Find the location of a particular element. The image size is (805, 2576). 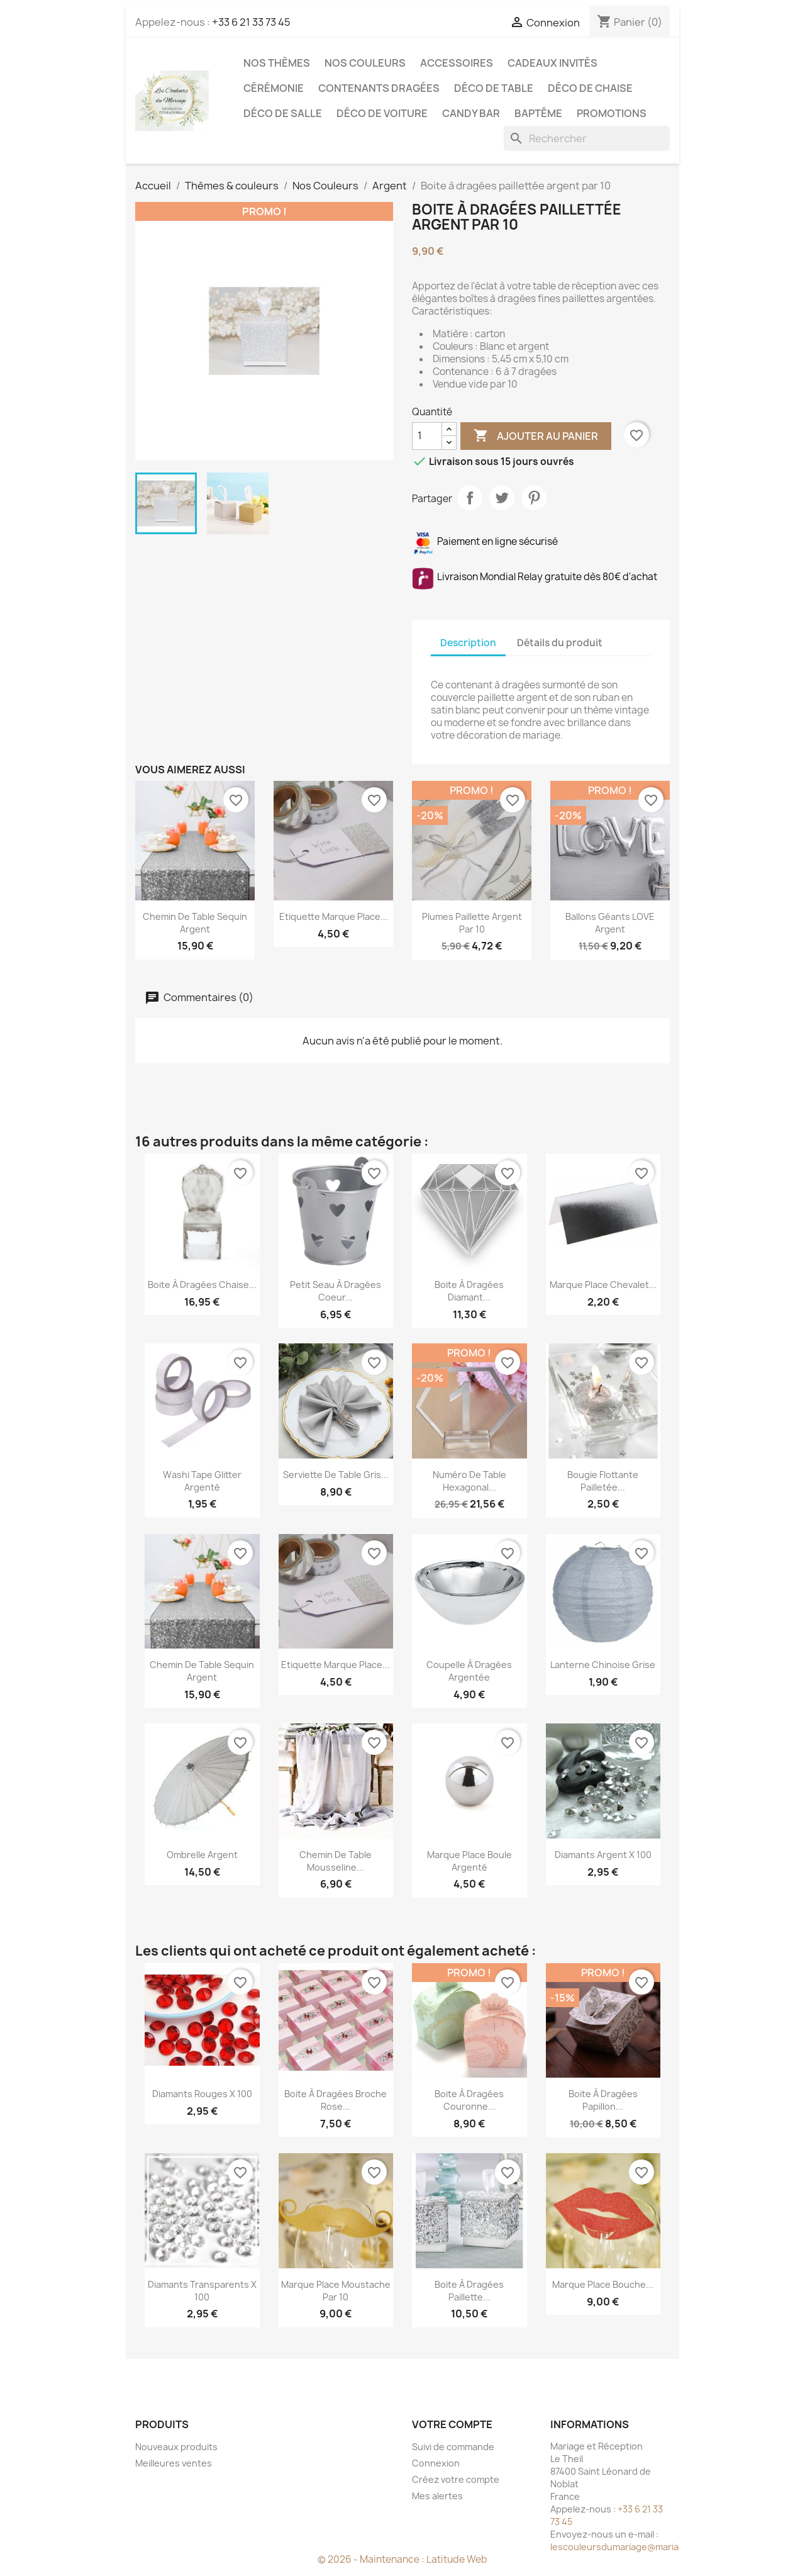

Petit seau à dragées coeur... is located at coordinates (335, 1291).